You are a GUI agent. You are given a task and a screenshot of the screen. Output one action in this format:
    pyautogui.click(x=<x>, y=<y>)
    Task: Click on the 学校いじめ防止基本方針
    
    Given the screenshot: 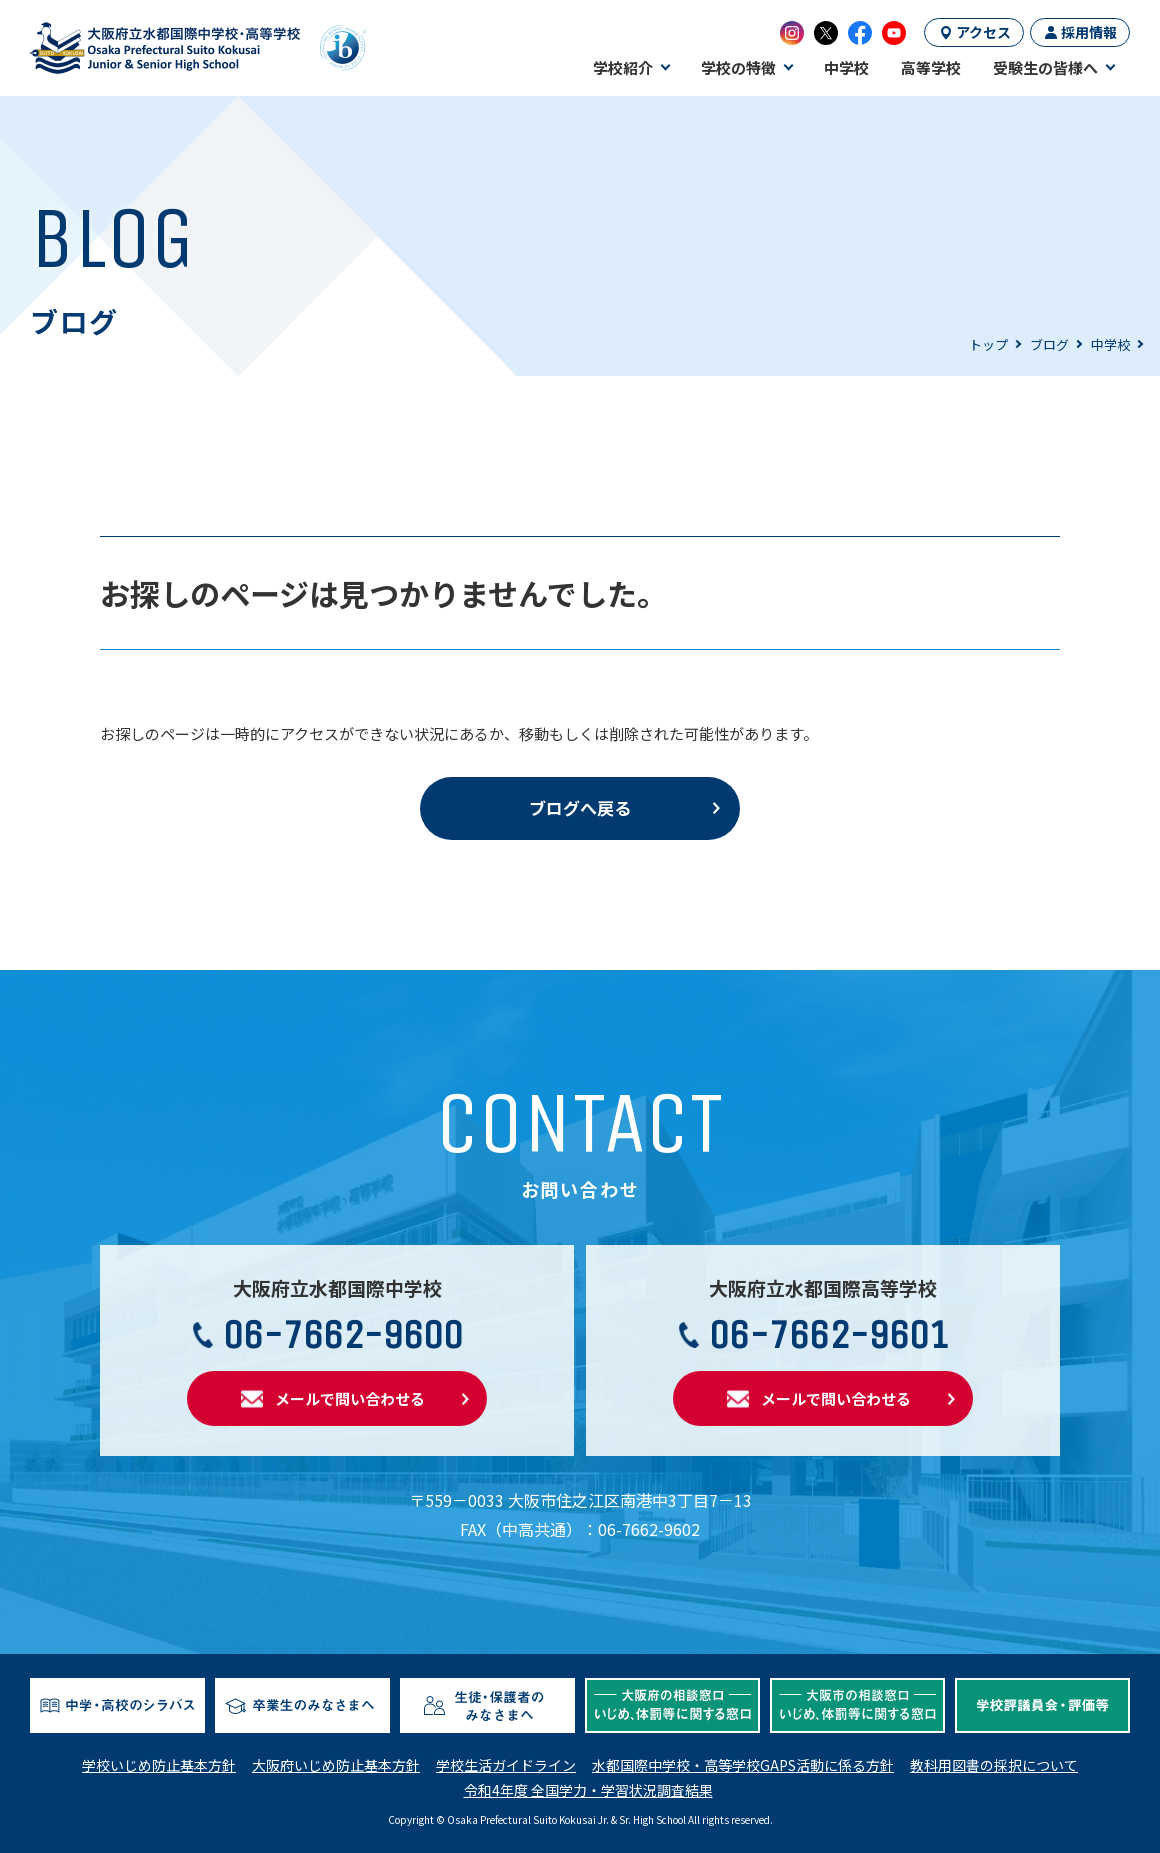 What is the action you would take?
    pyautogui.click(x=159, y=1765)
    